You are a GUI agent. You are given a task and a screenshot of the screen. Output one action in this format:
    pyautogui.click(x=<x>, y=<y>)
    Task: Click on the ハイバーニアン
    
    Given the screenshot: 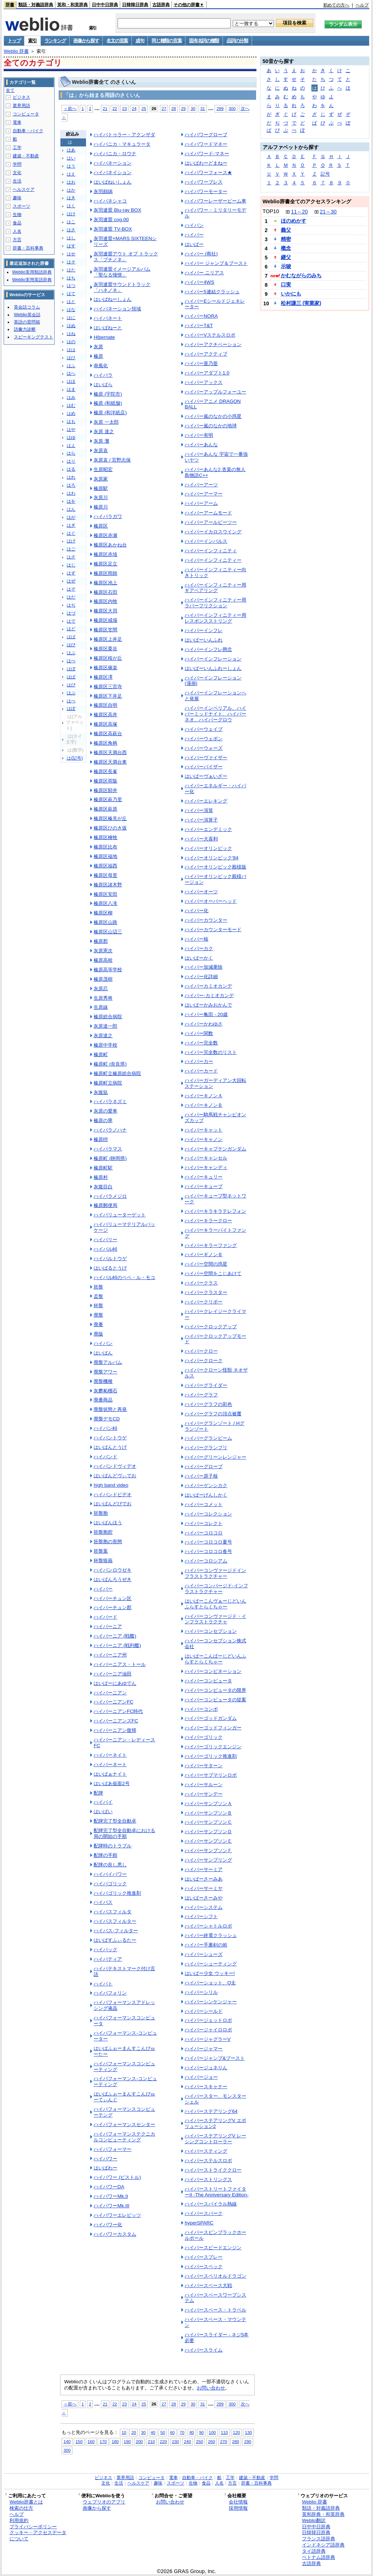 What is the action you would take?
    pyautogui.click(x=110, y=1692)
    